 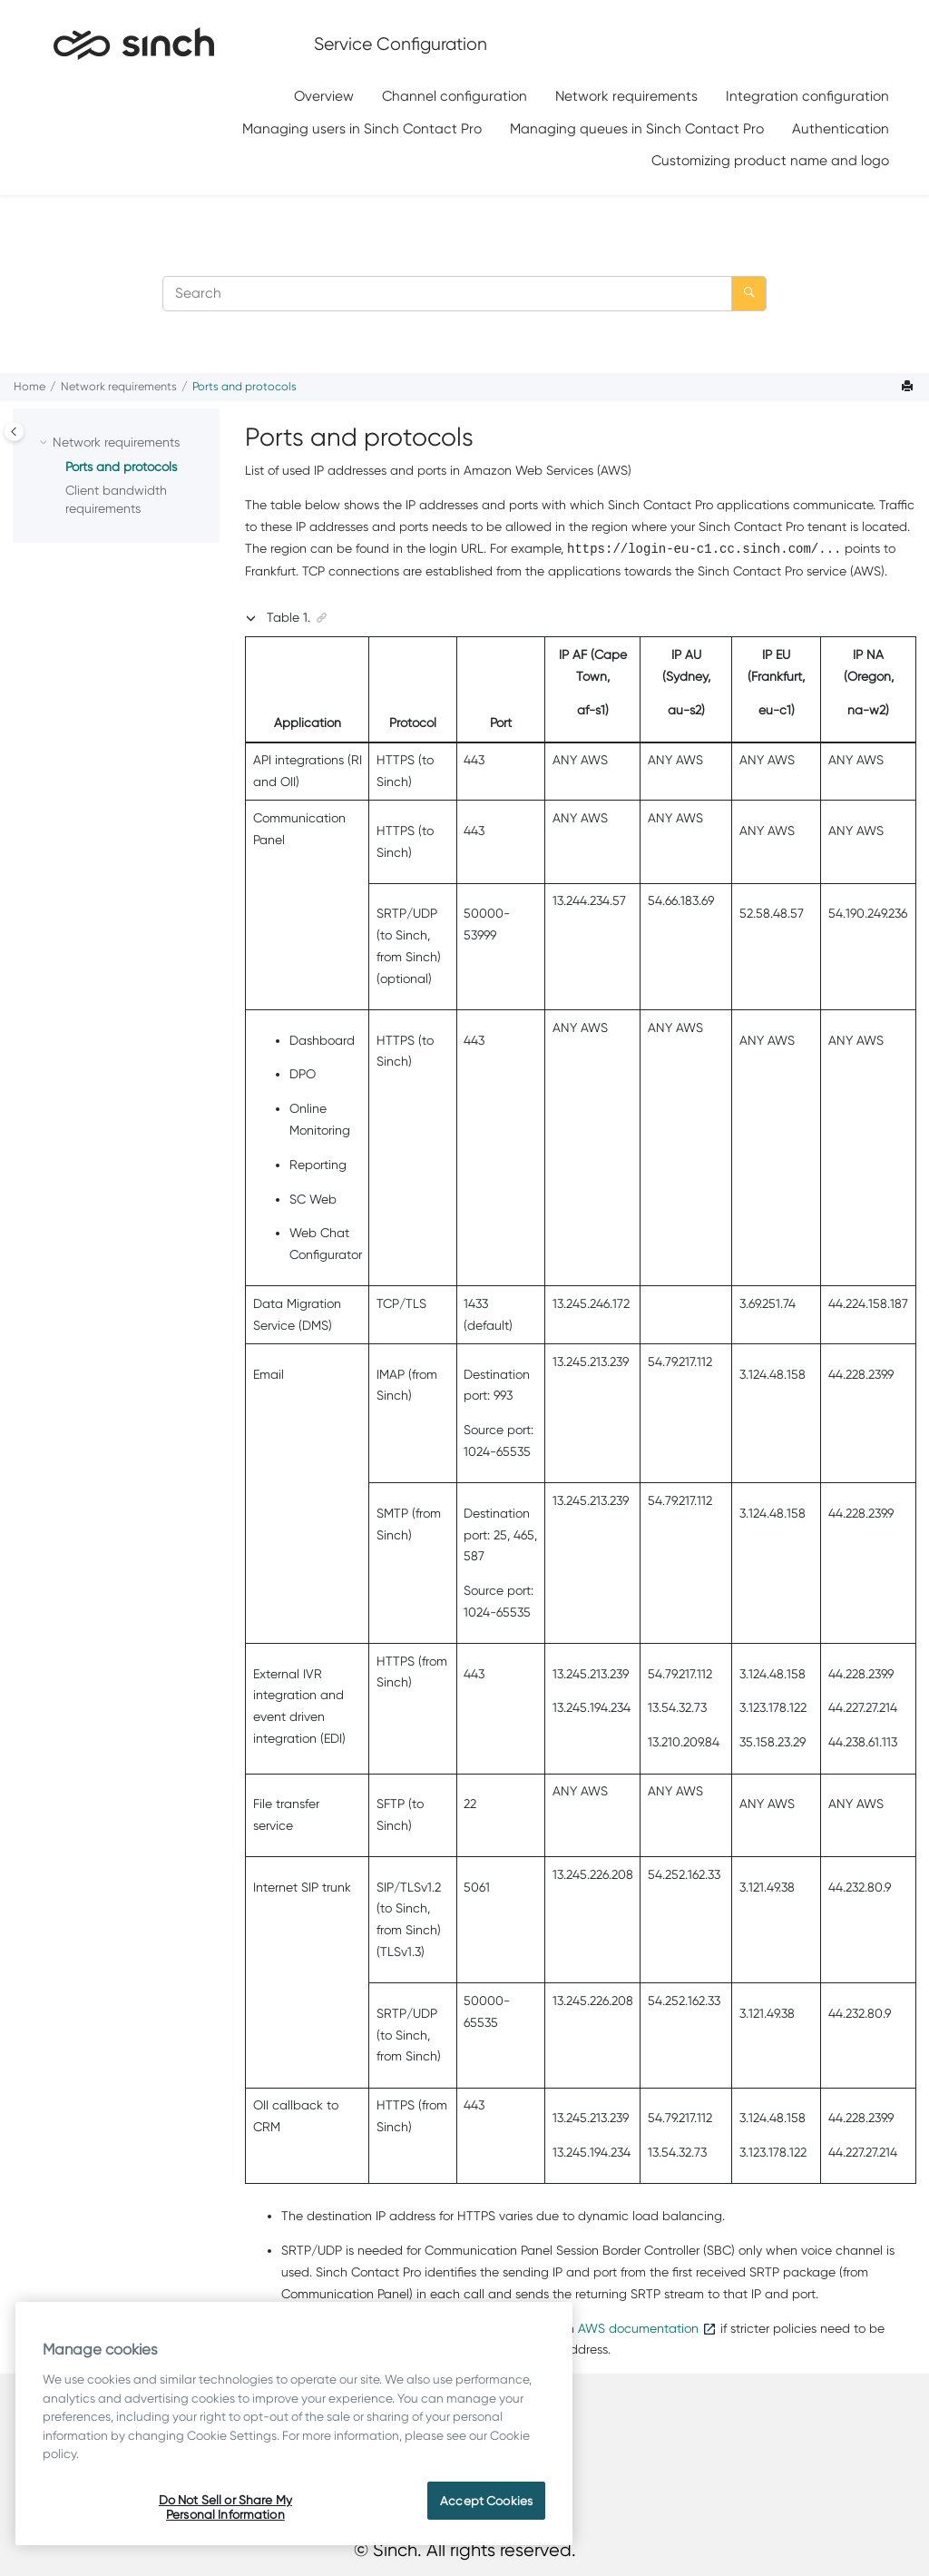 What do you see at coordinates (244, 386) in the screenshot?
I see `Ports and protocols` at bounding box center [244, 386].